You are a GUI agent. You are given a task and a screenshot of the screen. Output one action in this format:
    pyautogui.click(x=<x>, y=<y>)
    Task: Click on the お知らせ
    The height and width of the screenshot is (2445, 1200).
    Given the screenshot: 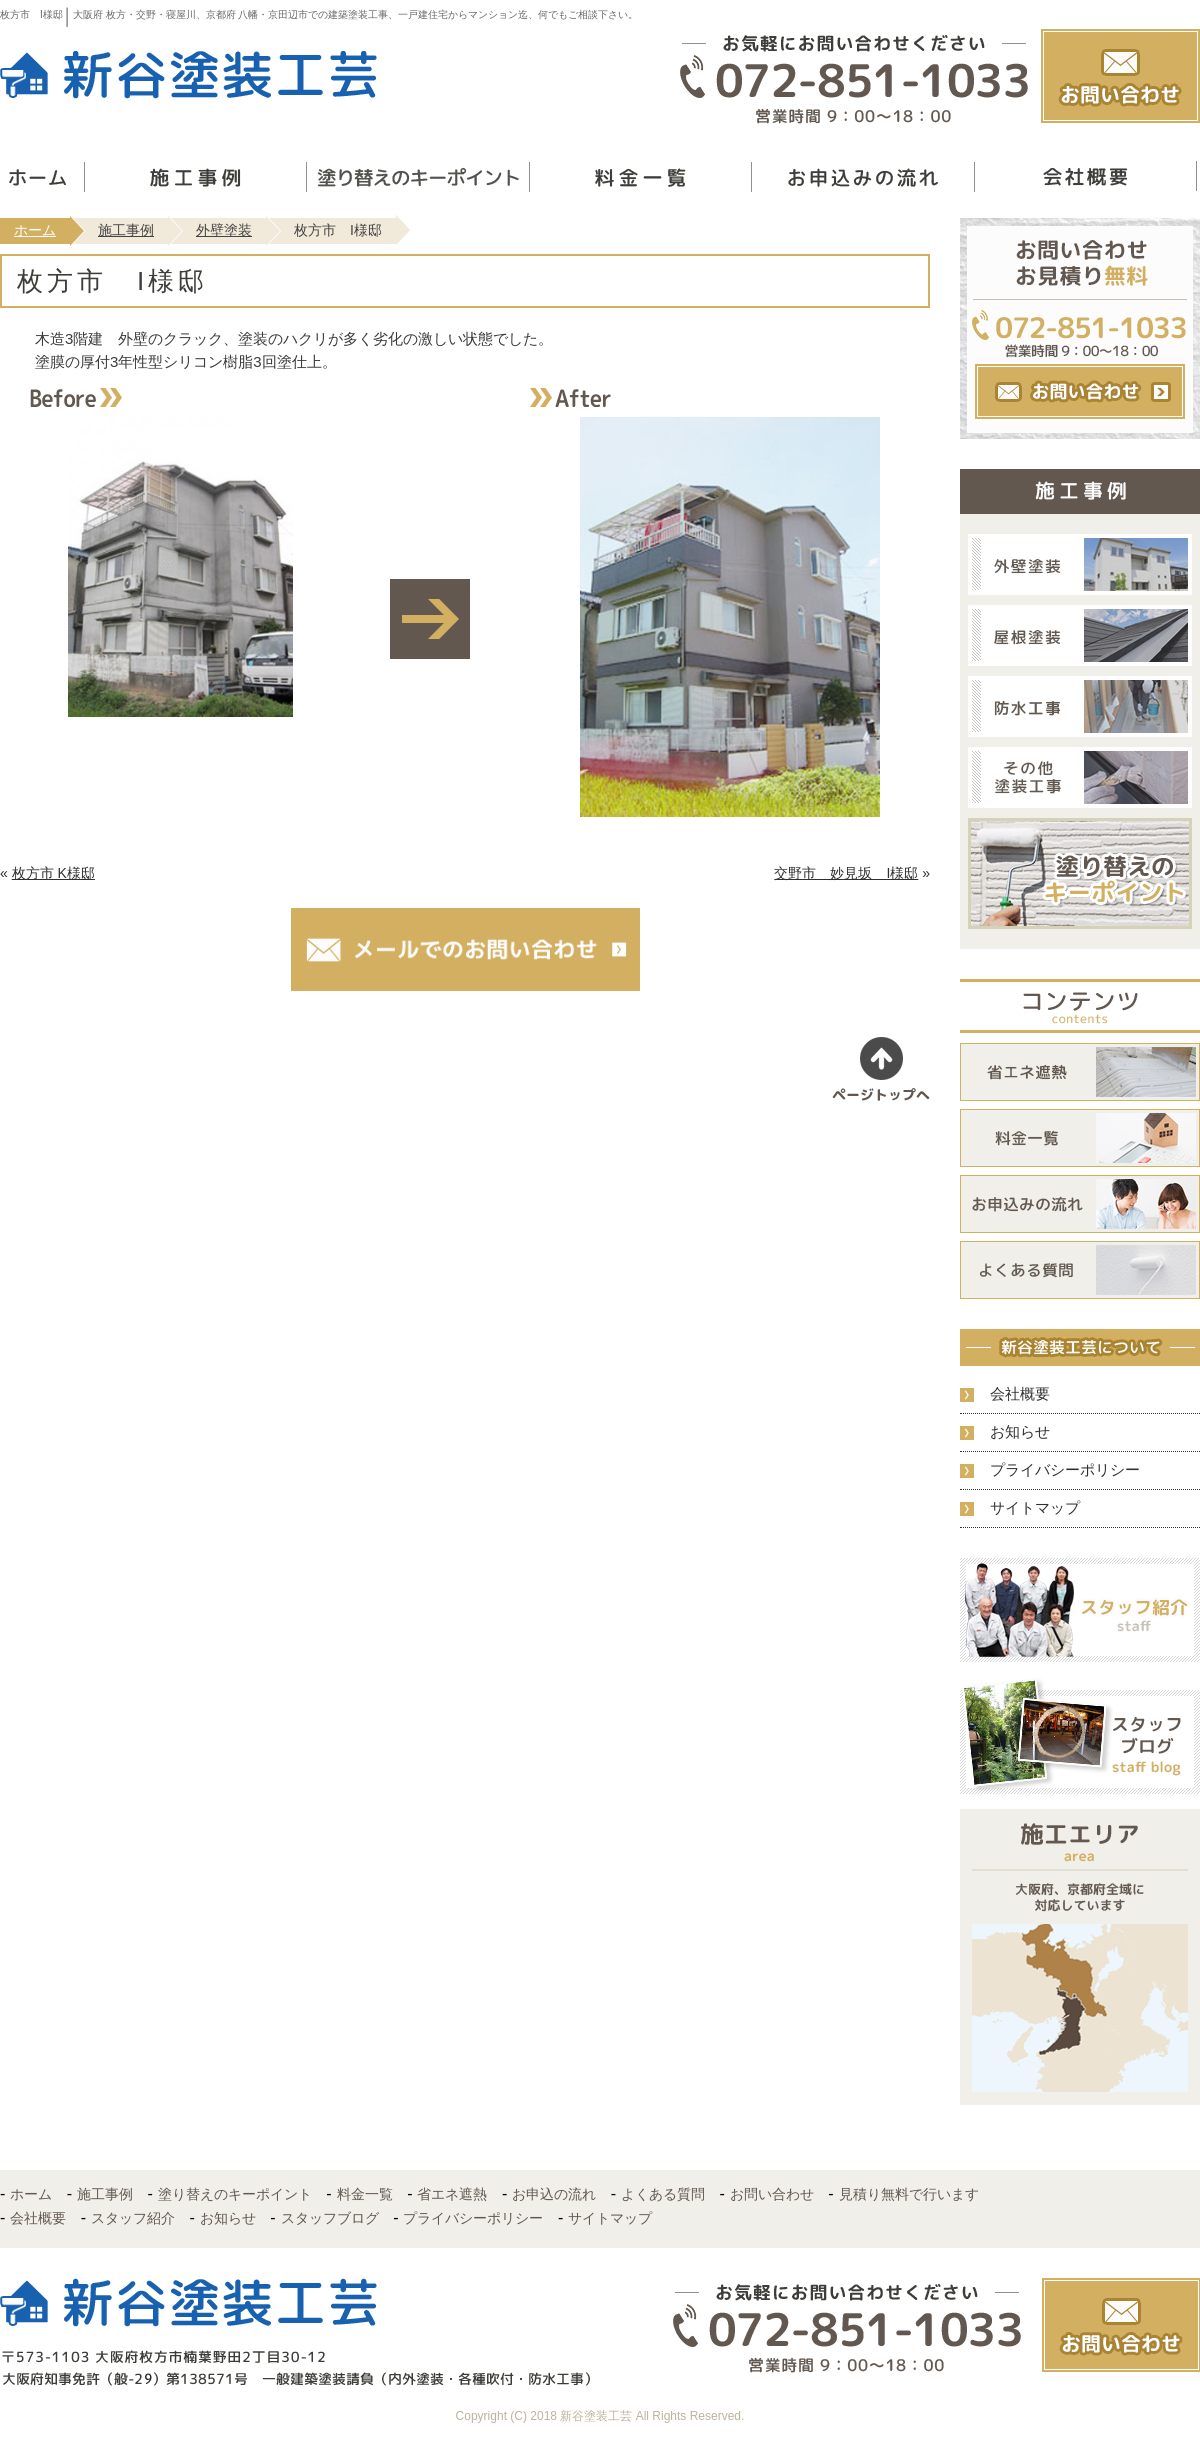 What is the action you would take?
    pyautogui.click(x=1020, y=1431)
    